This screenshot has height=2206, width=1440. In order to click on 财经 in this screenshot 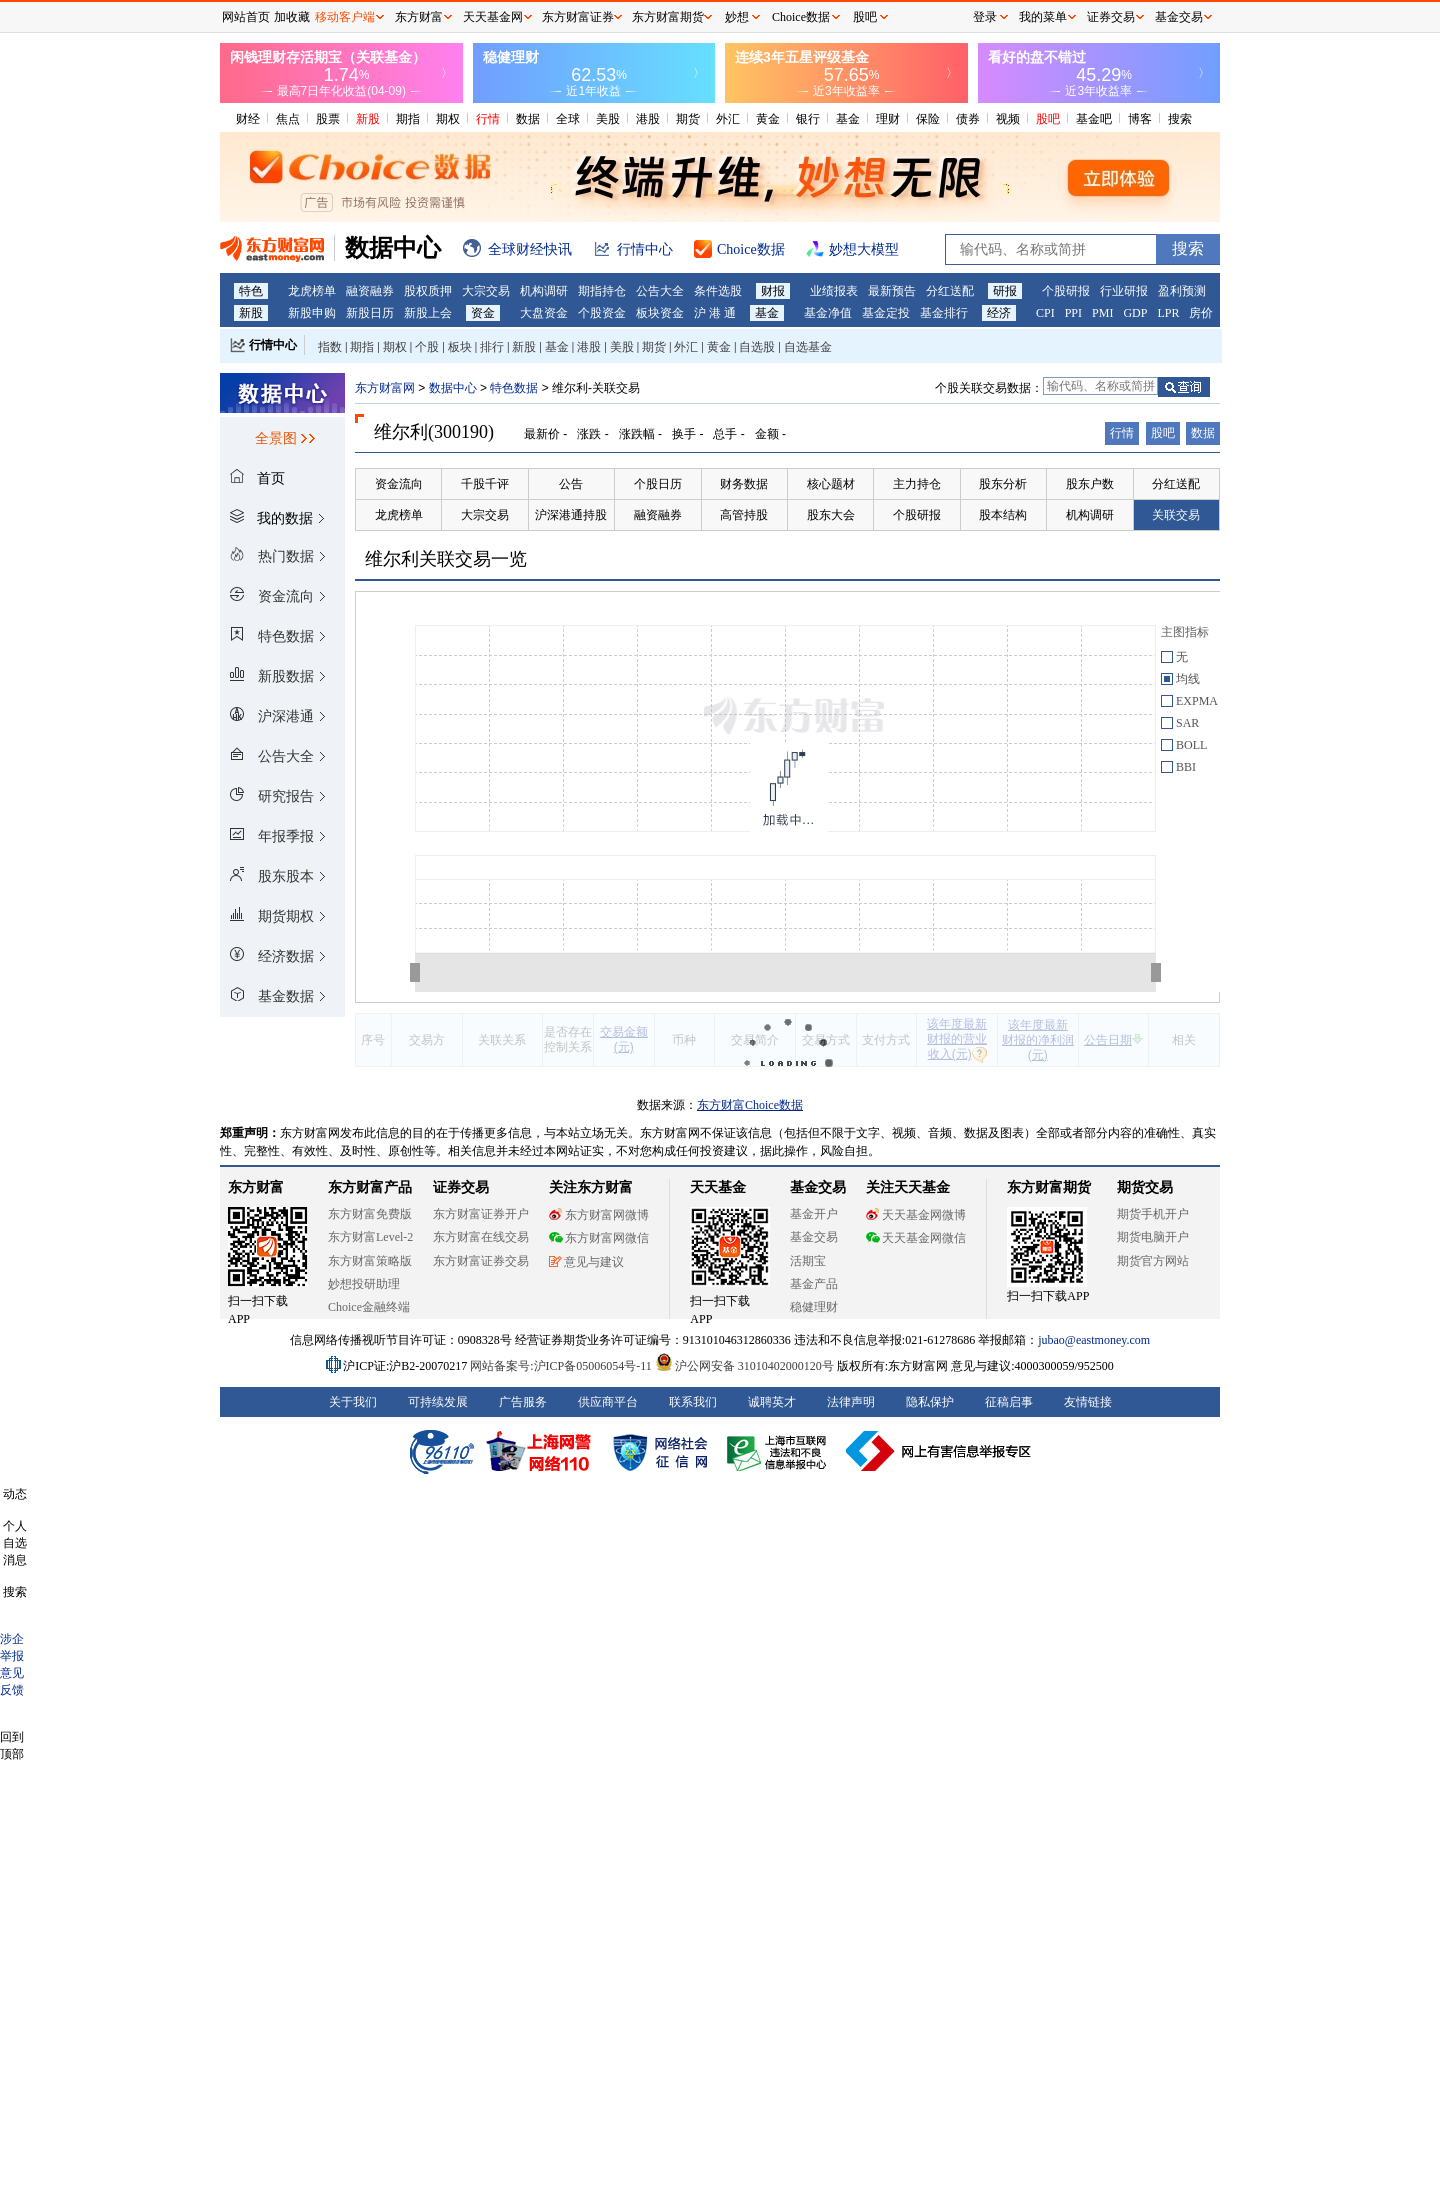, I will do `click(248, 119)`.